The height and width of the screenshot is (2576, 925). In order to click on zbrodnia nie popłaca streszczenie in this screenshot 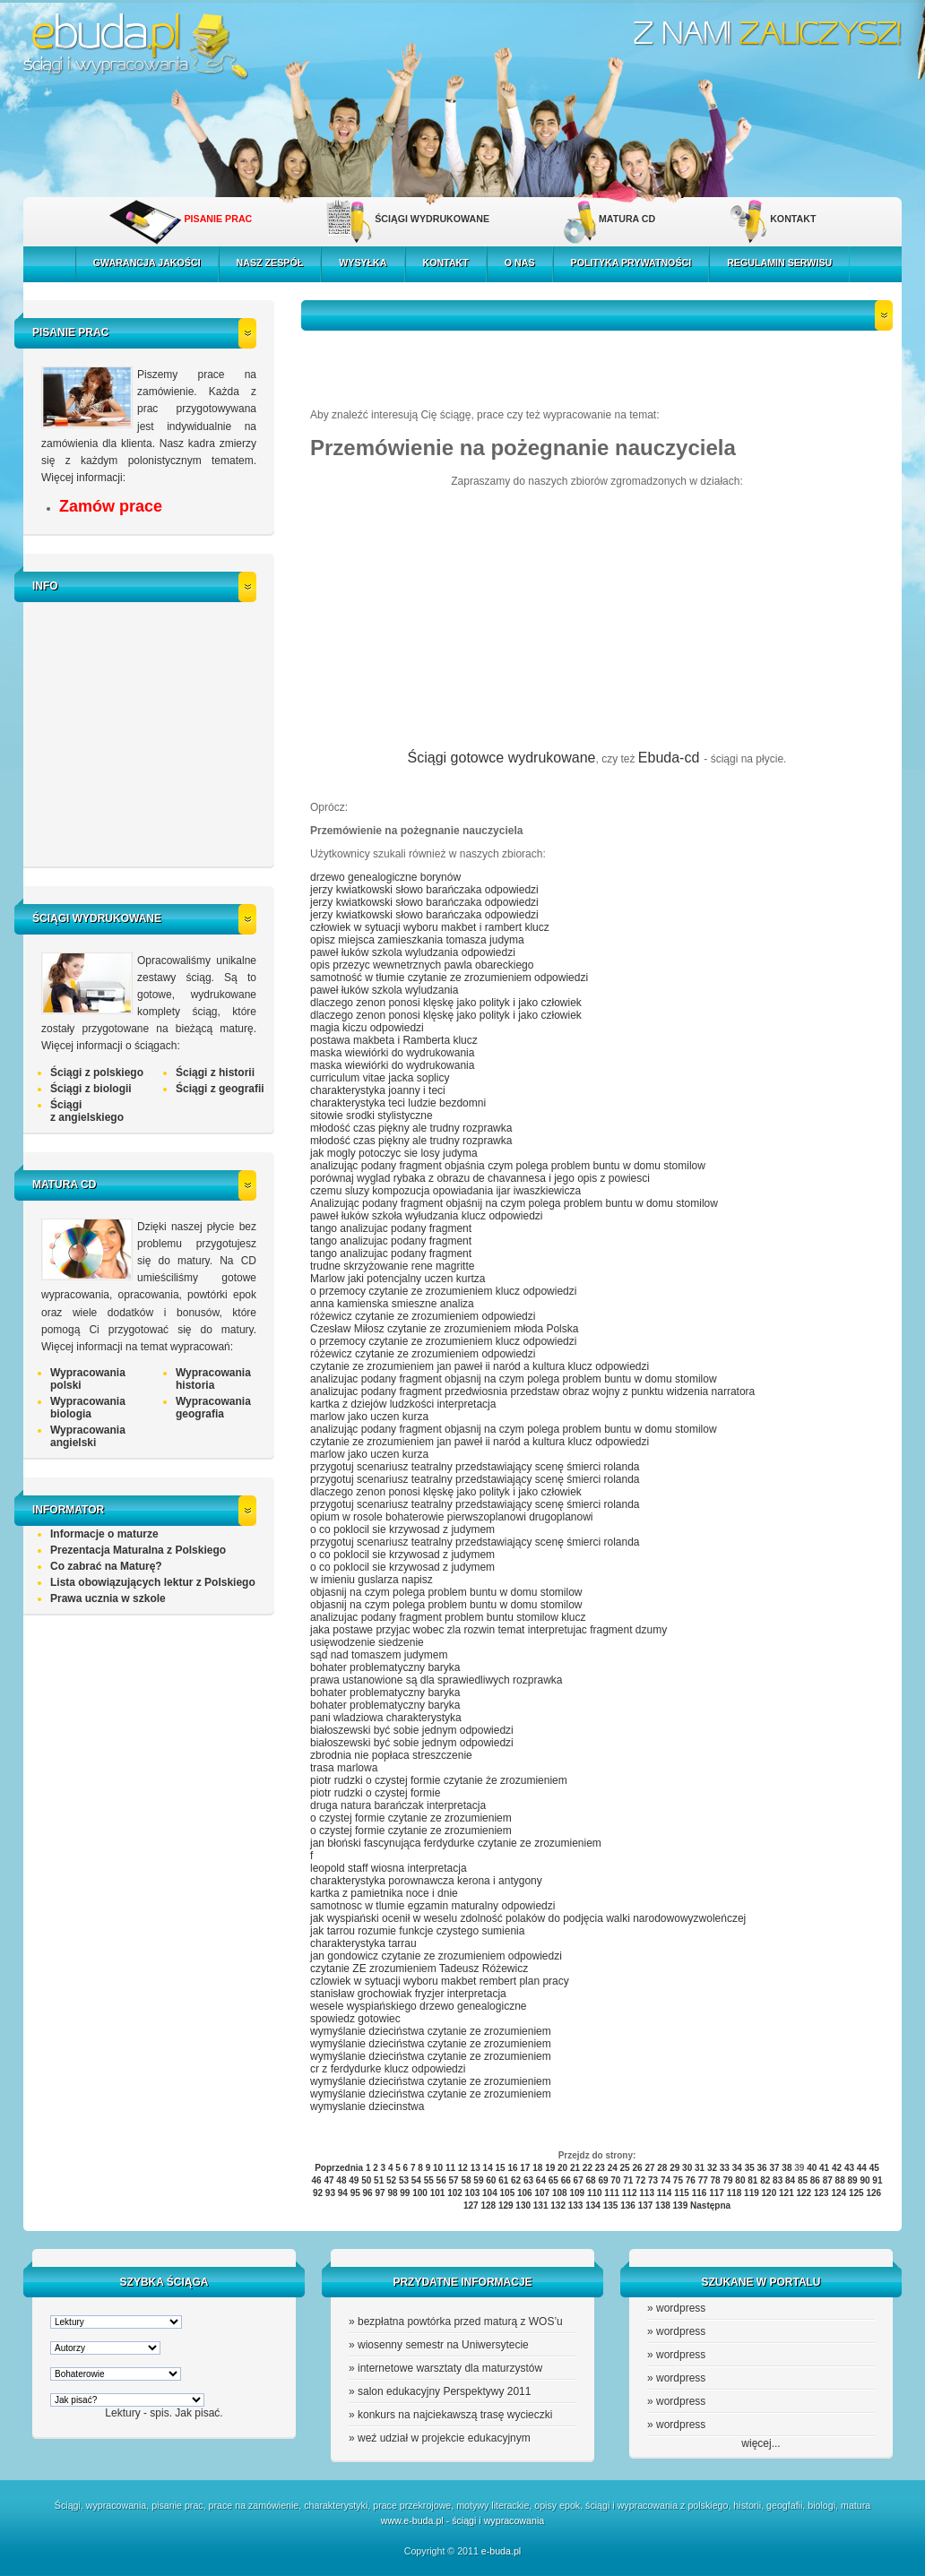, I will do `click(391, 1755)`.